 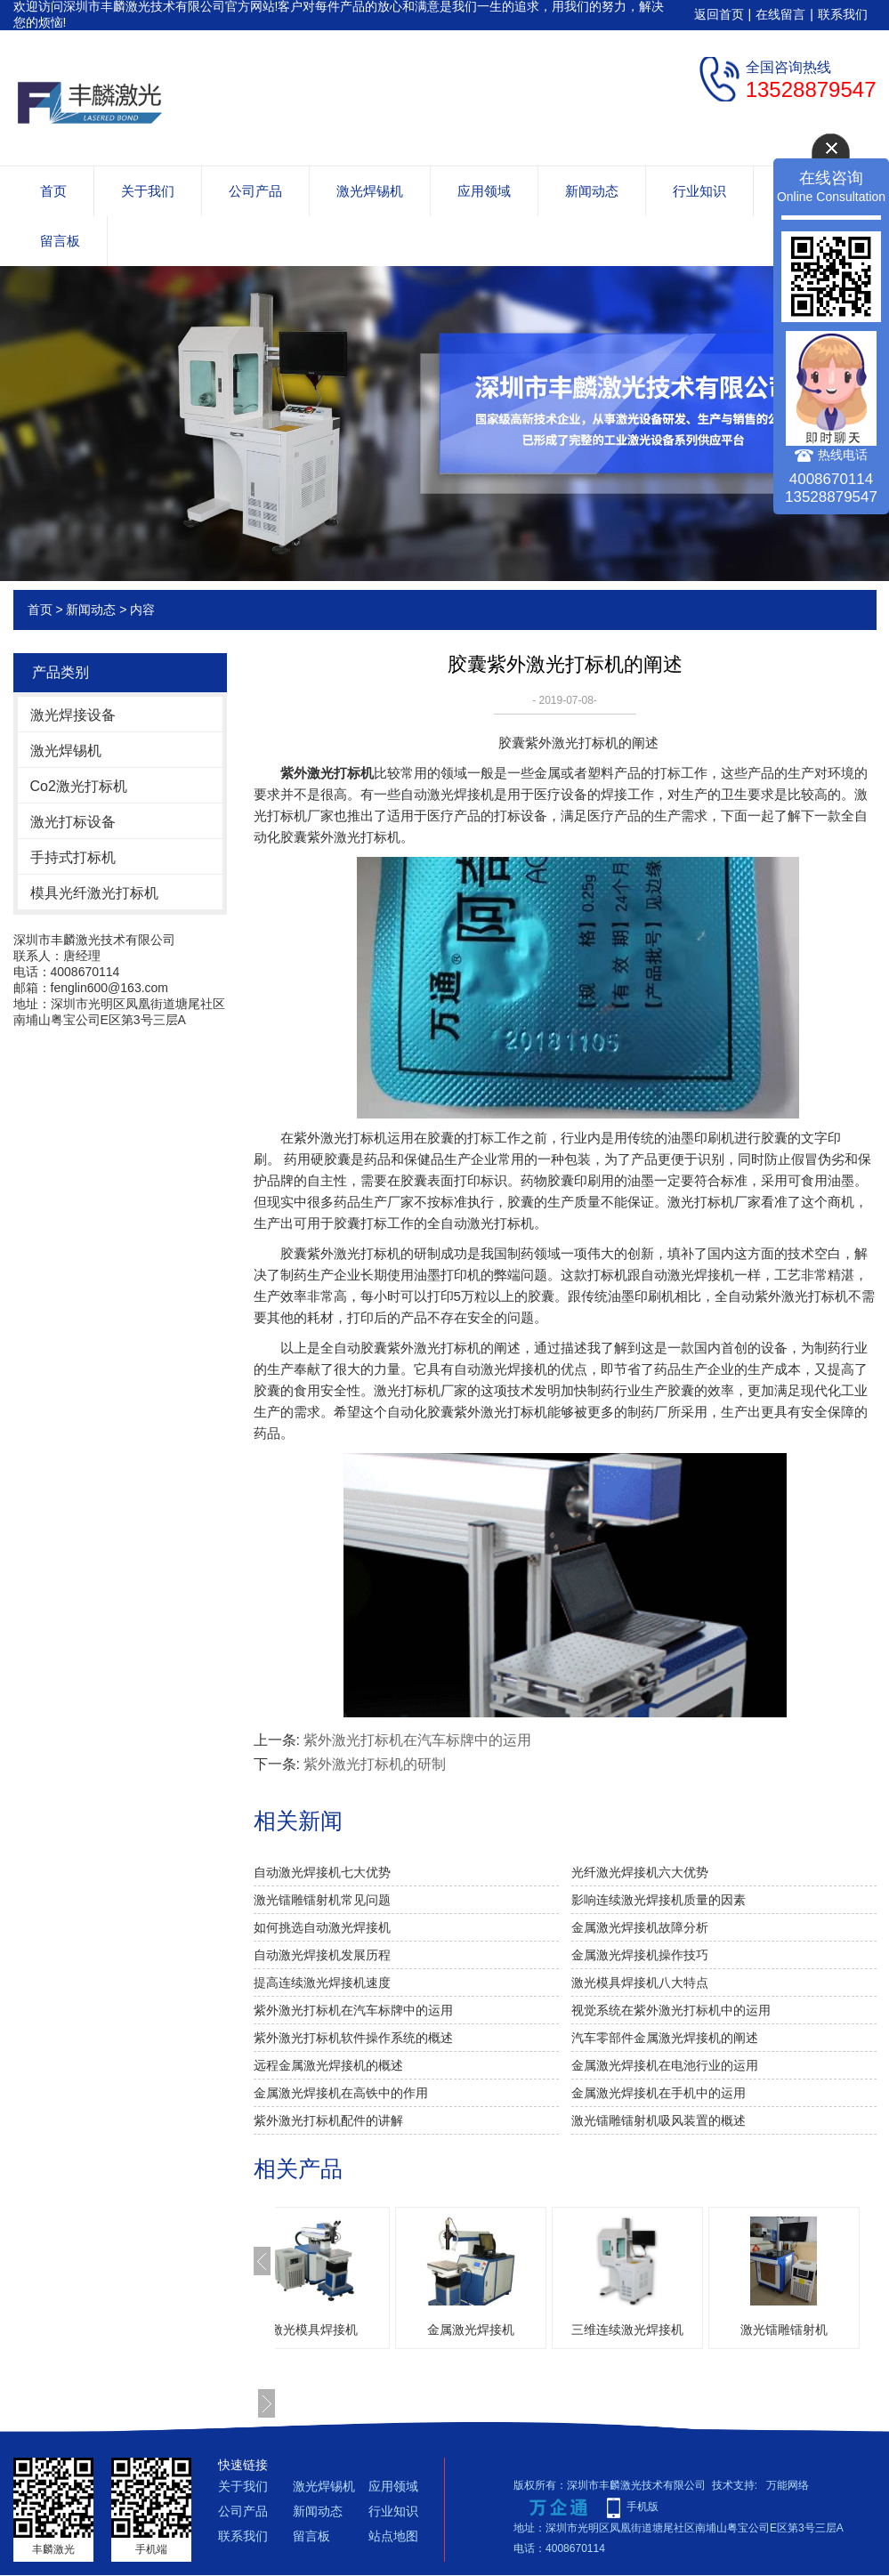 I want to click on 新闻动态, so click(x=591, y=190).